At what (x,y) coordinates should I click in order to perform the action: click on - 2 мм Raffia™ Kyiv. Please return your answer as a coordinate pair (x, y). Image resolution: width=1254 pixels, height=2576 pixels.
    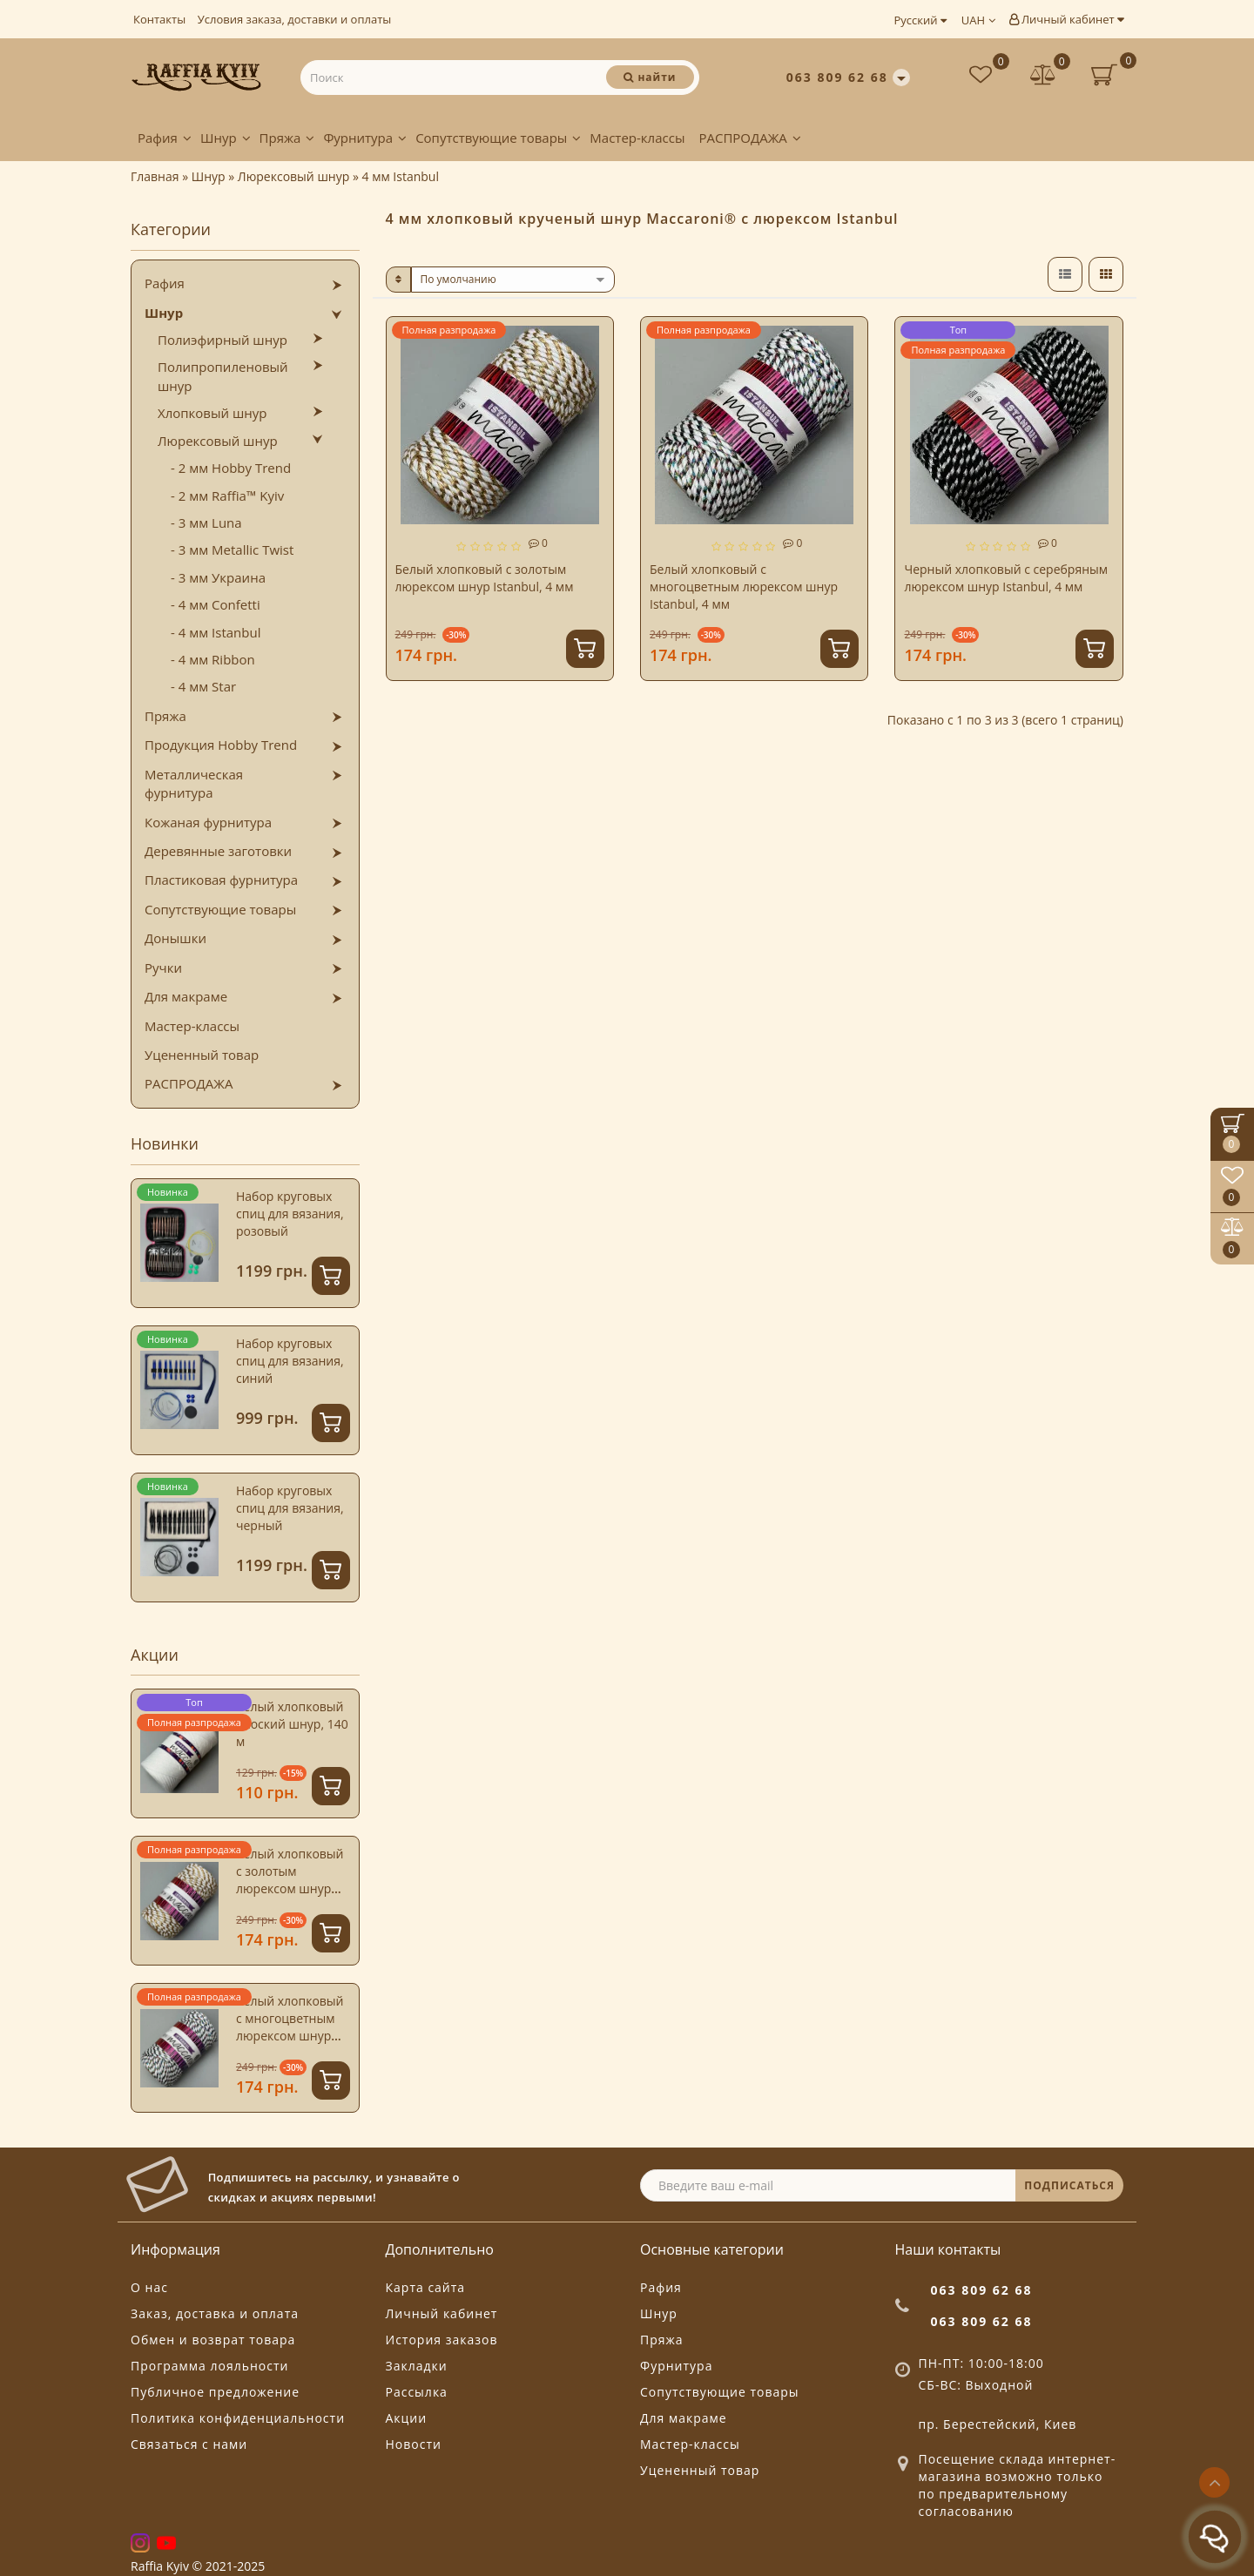
    Looking at the image, I should click on (227, 495).